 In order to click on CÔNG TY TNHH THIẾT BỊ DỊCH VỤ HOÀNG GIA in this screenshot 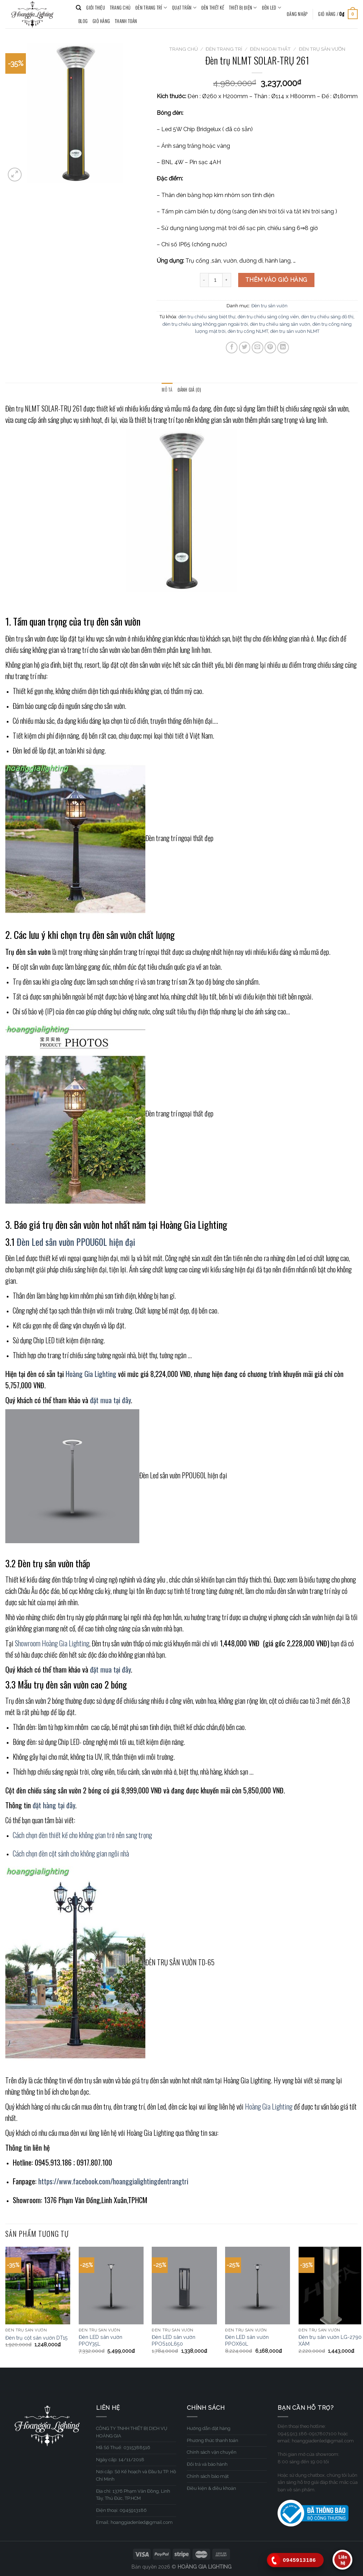, I will do `click(131, 2432)`.